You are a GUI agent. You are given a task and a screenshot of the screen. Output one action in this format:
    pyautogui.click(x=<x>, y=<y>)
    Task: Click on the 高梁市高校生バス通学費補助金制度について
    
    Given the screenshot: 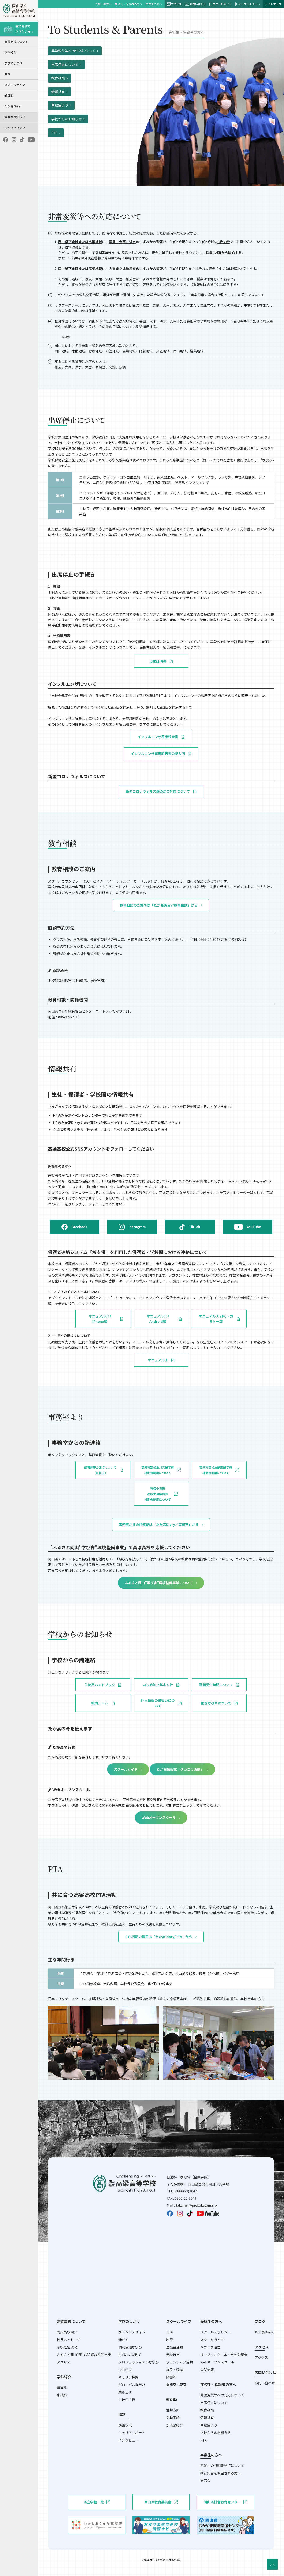 What is the action you would take?
    pyautogui.click(x=161, y=1470)
    